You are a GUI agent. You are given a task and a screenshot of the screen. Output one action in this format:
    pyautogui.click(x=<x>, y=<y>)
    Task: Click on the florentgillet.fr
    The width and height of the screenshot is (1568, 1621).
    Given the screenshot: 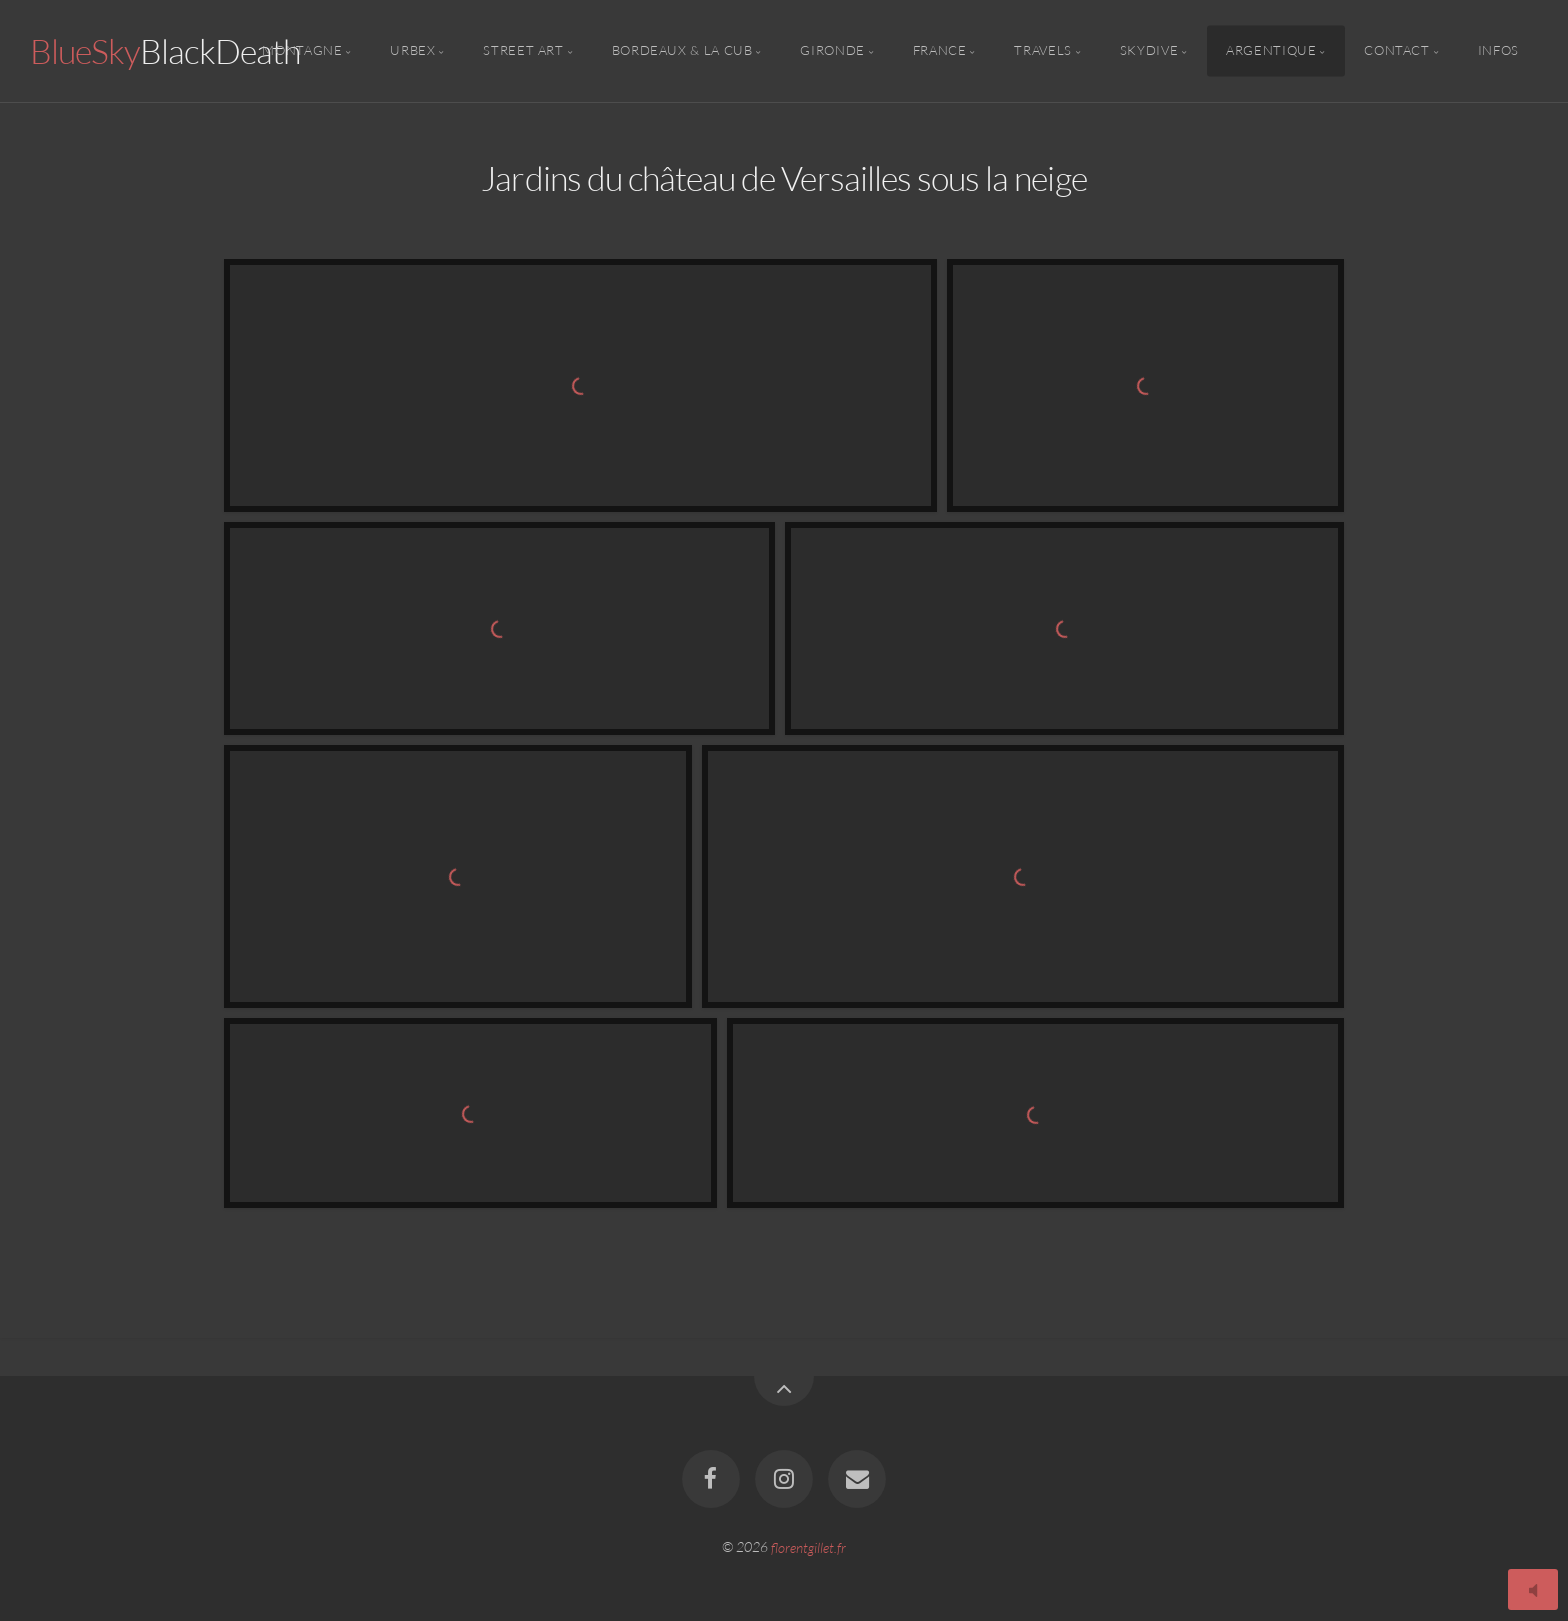 What is the action you would take?
    pyautogui.click(x=808, y=1546)
    